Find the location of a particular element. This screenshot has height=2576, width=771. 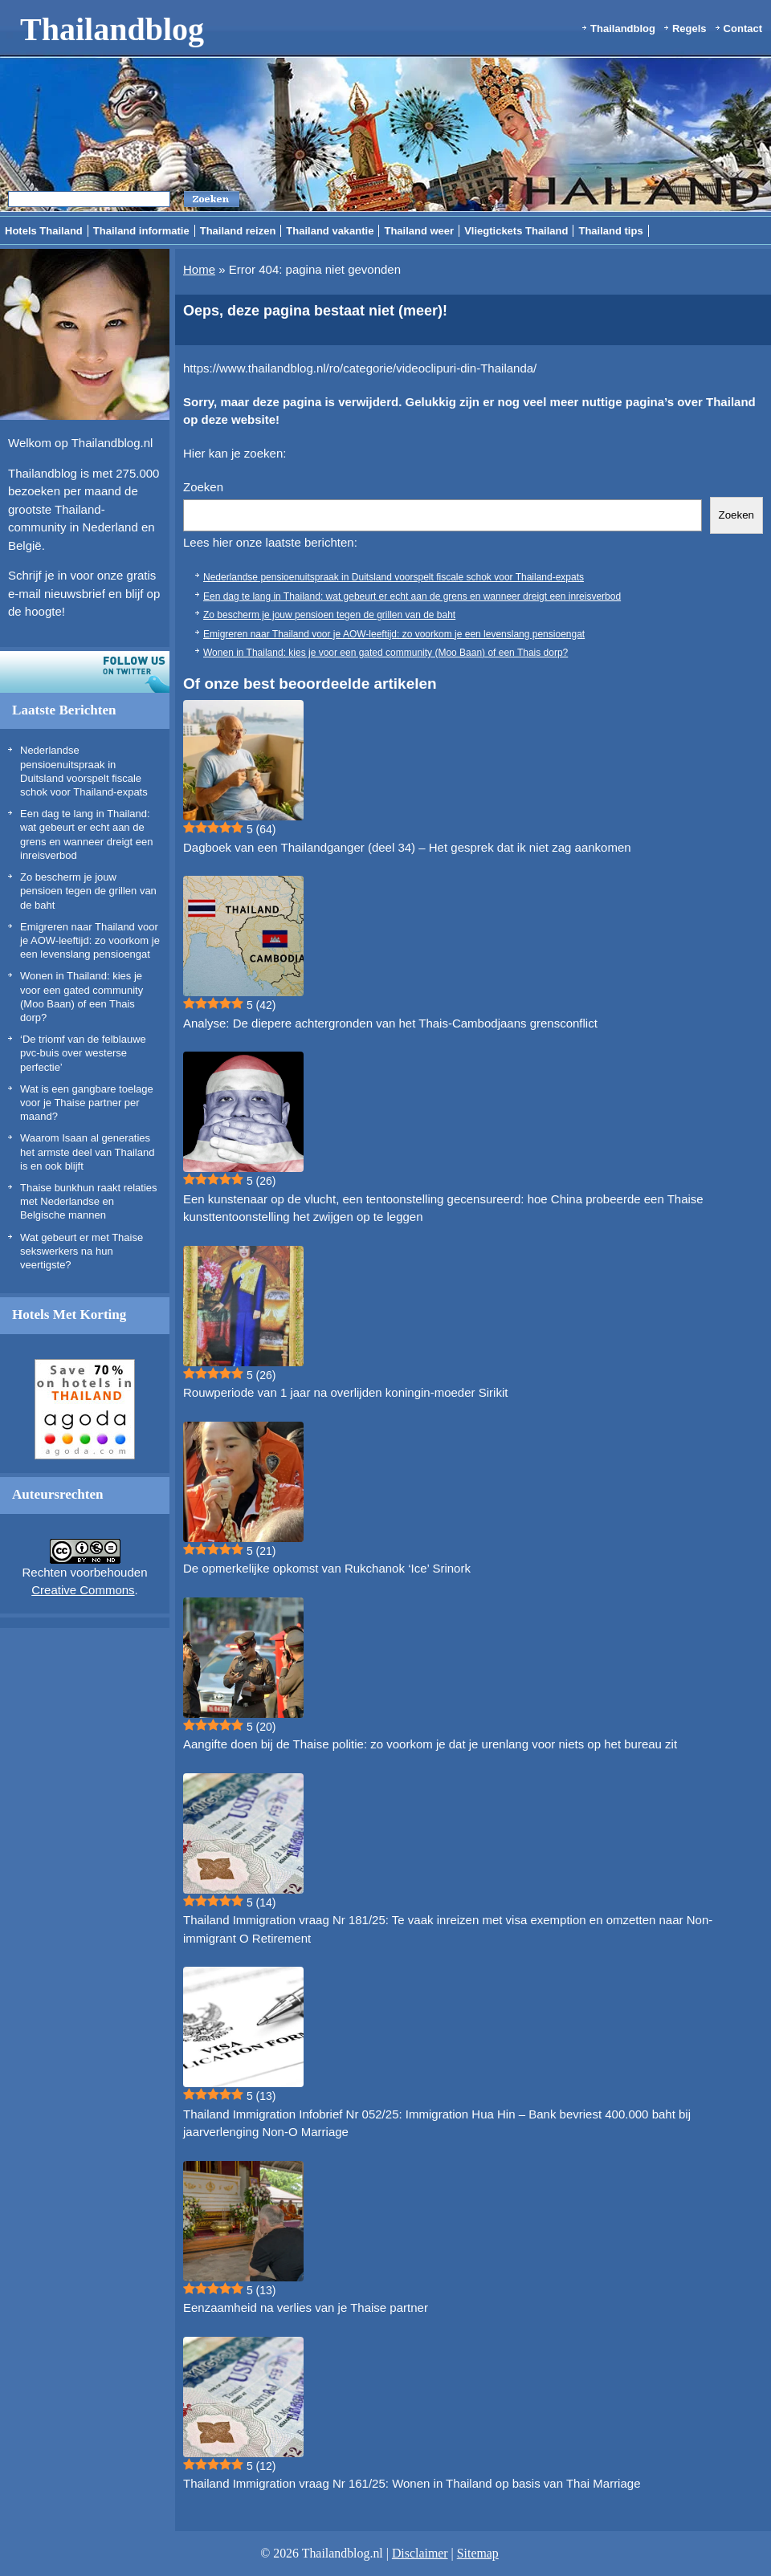

Thailand vakantie is located at coordinates (329, 231).